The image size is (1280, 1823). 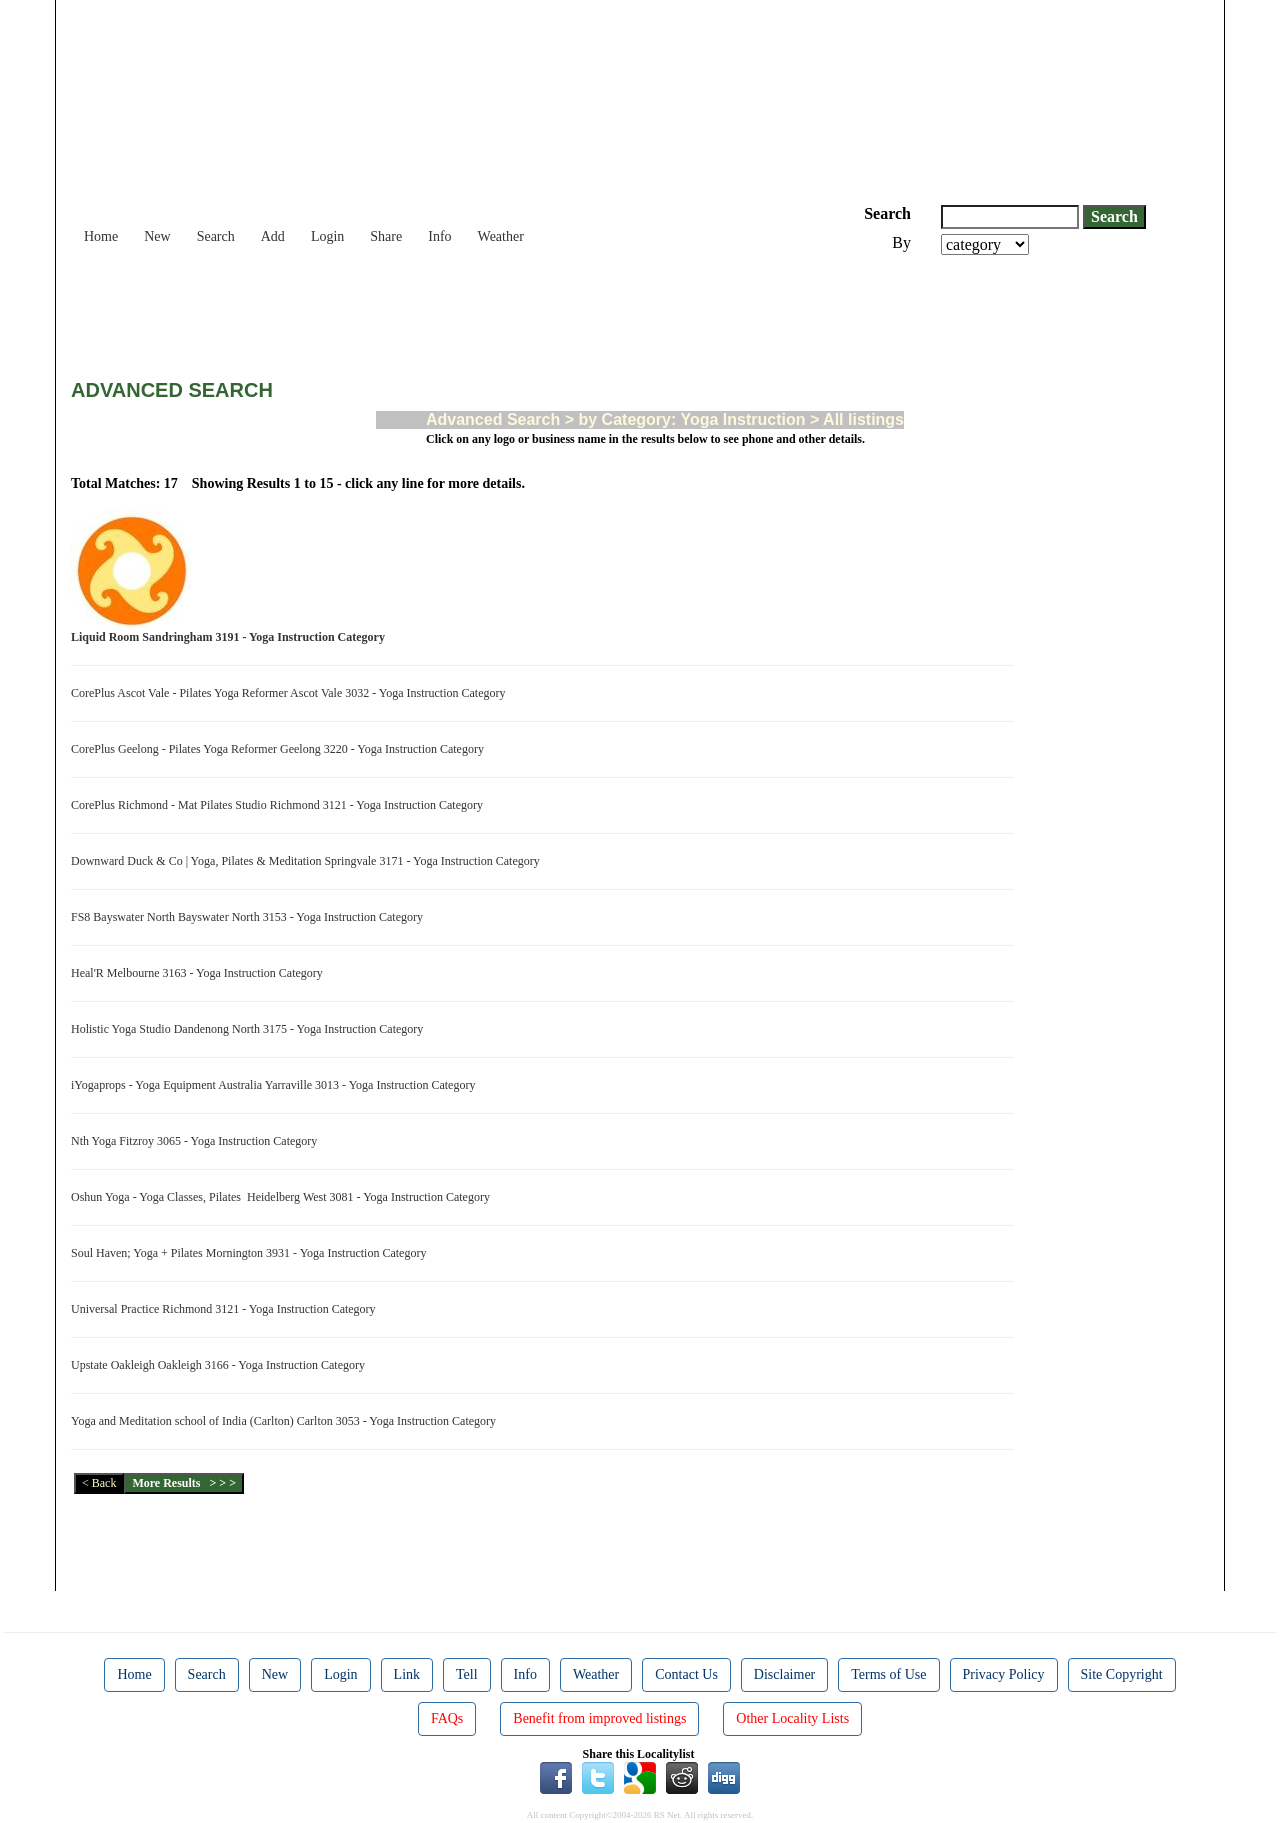 I want to click on Nth Yoga Fitzroy 3065 - Yoga Instruction Category, so click(x=197, y=1141).